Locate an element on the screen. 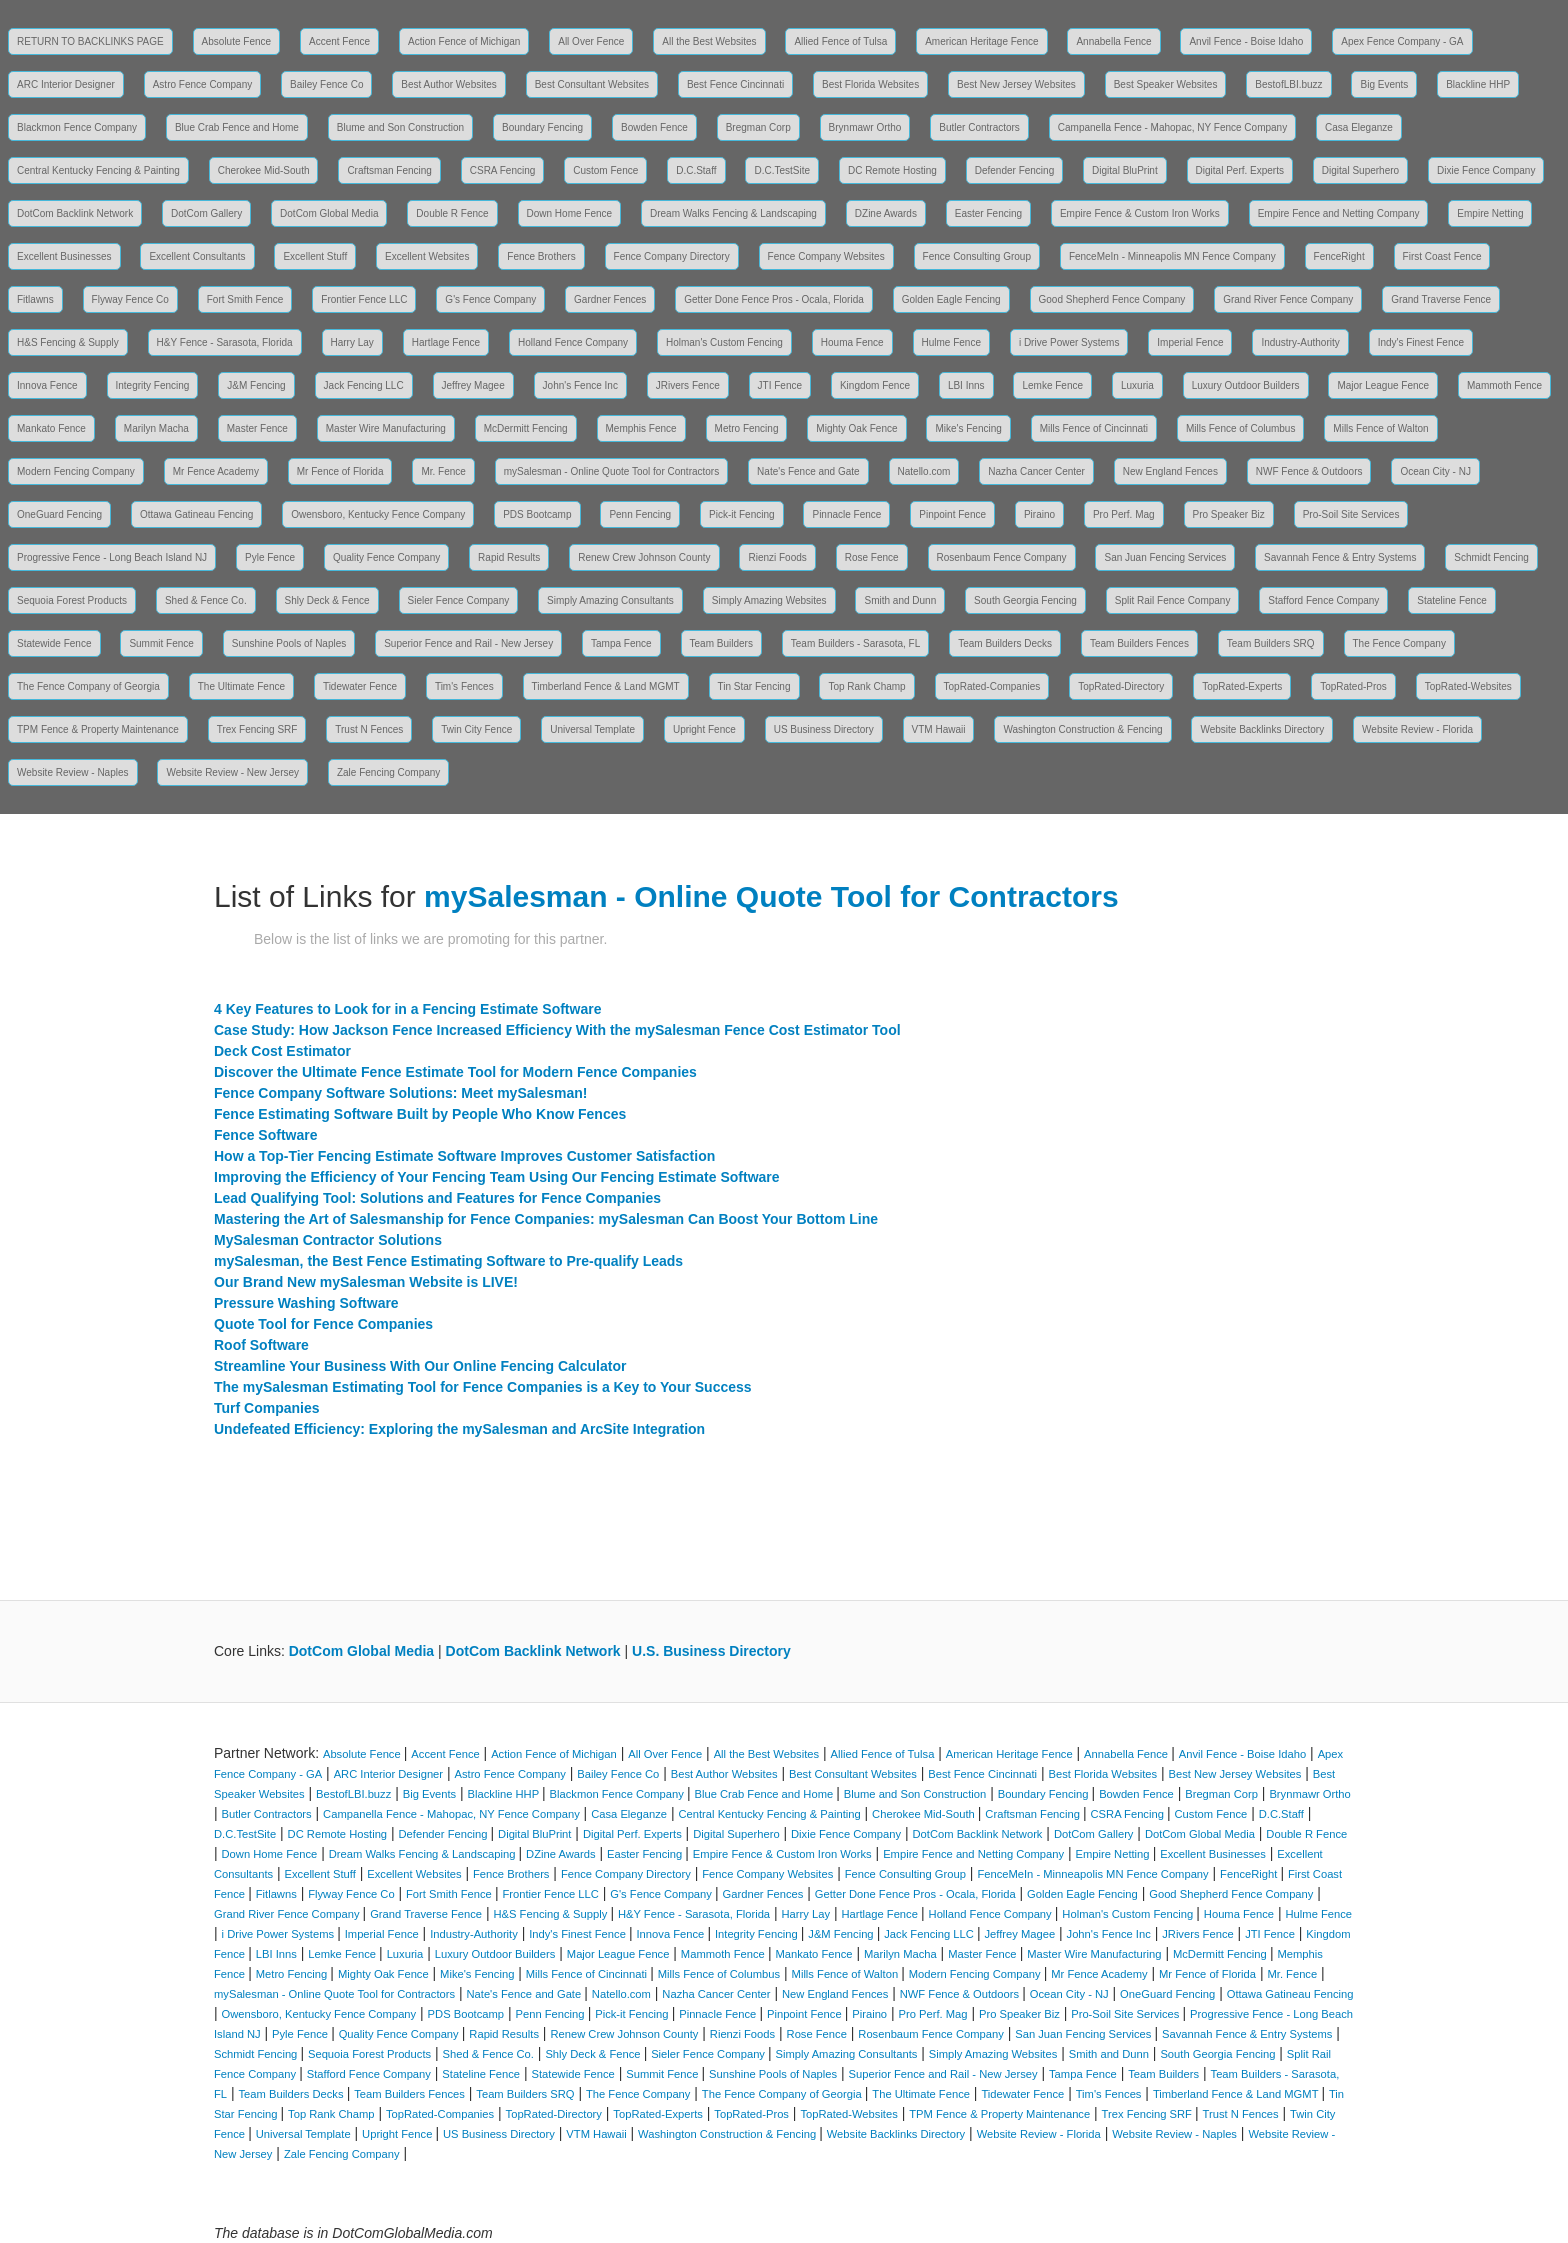 This screenshot has height=2243, width=1568. Pro-Soil Site Services is located at coordinates (1351, 514).